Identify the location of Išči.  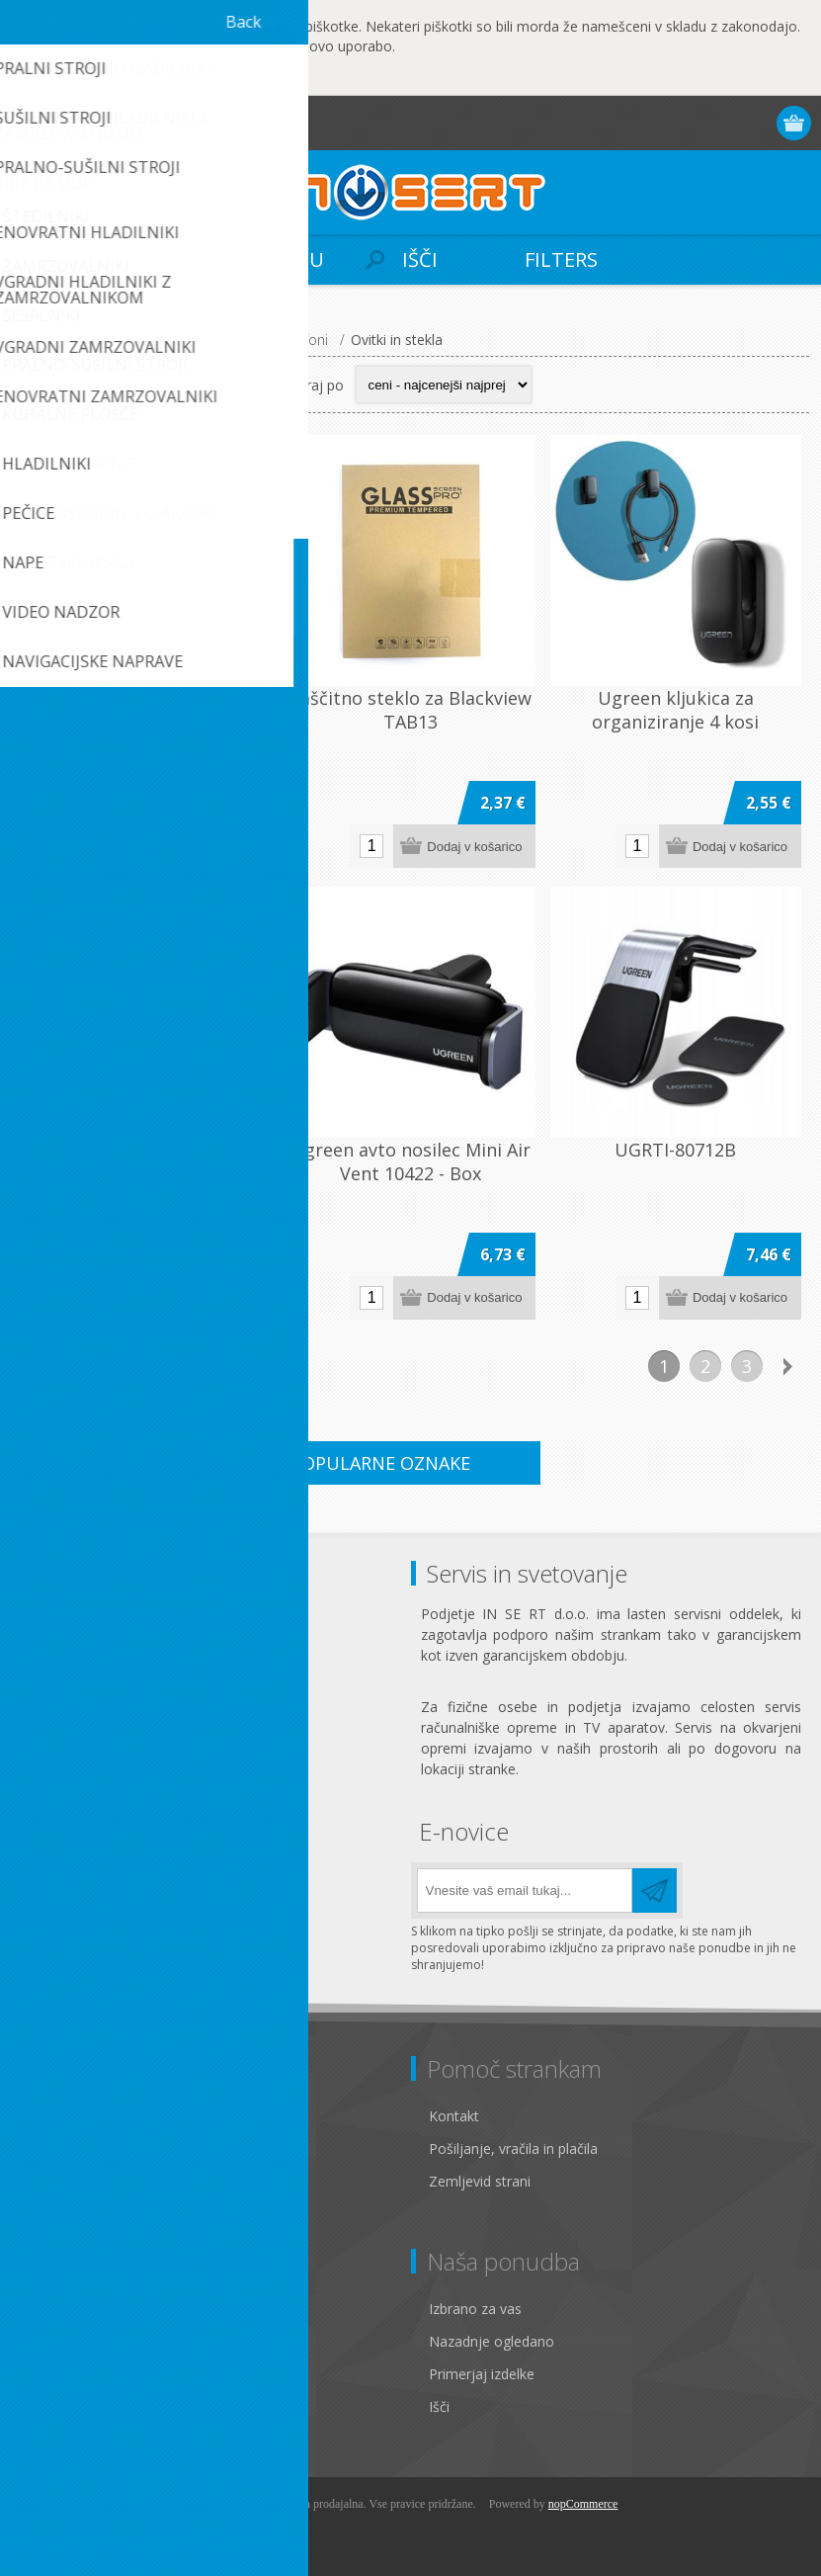
(439, 2406).